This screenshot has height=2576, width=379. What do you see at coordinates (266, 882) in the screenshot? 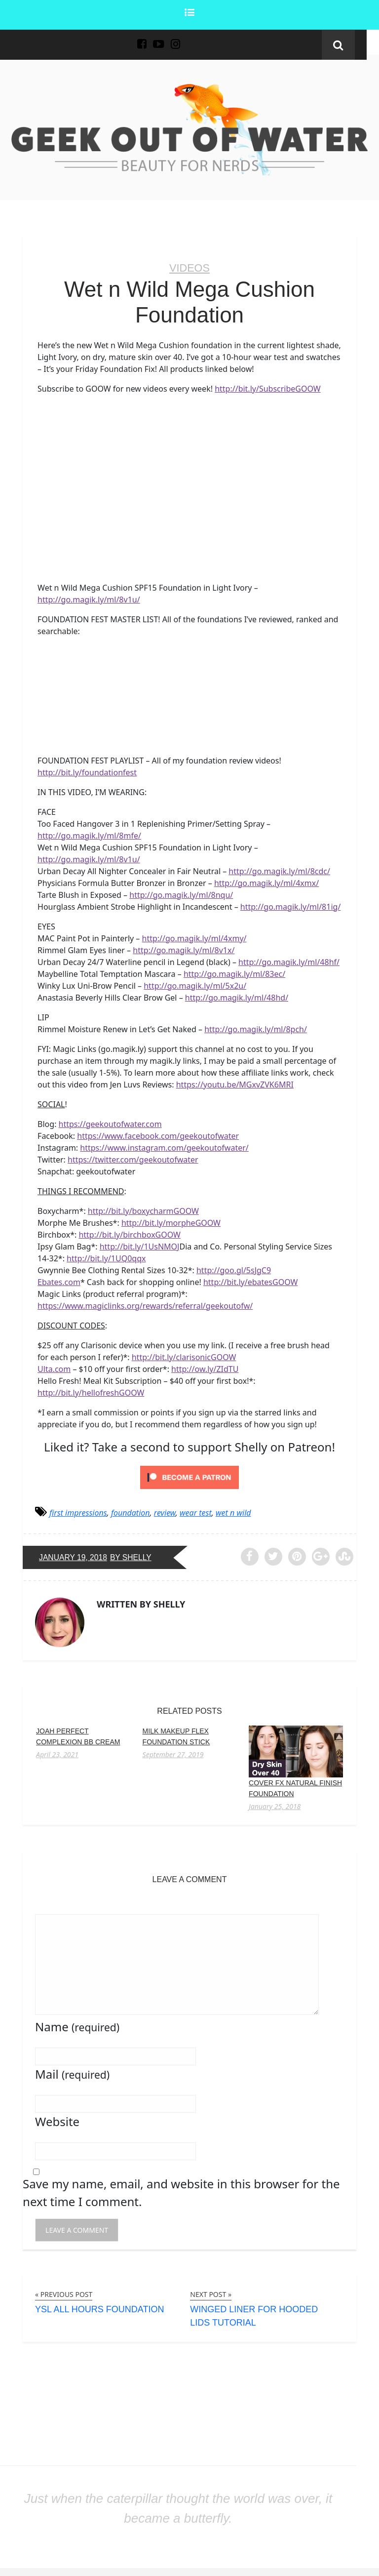
I see `http://go.magik.ly/ml/4xmx/` at bounding box center [266, 882].